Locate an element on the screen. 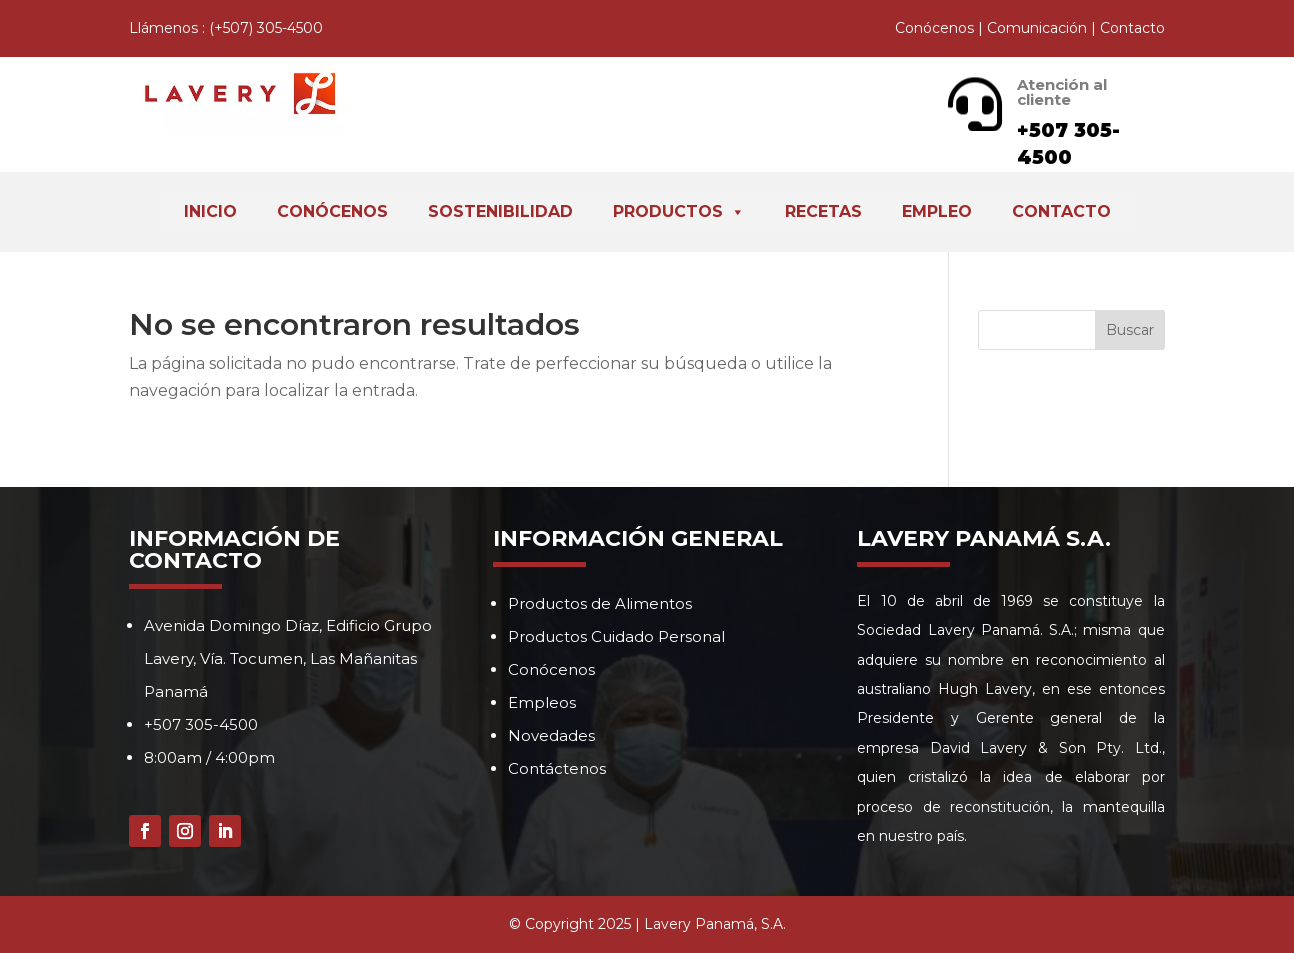 Image resolution: width=1294 pixels, height=953 pixels. Empleo is located at coordinates (937, 211).